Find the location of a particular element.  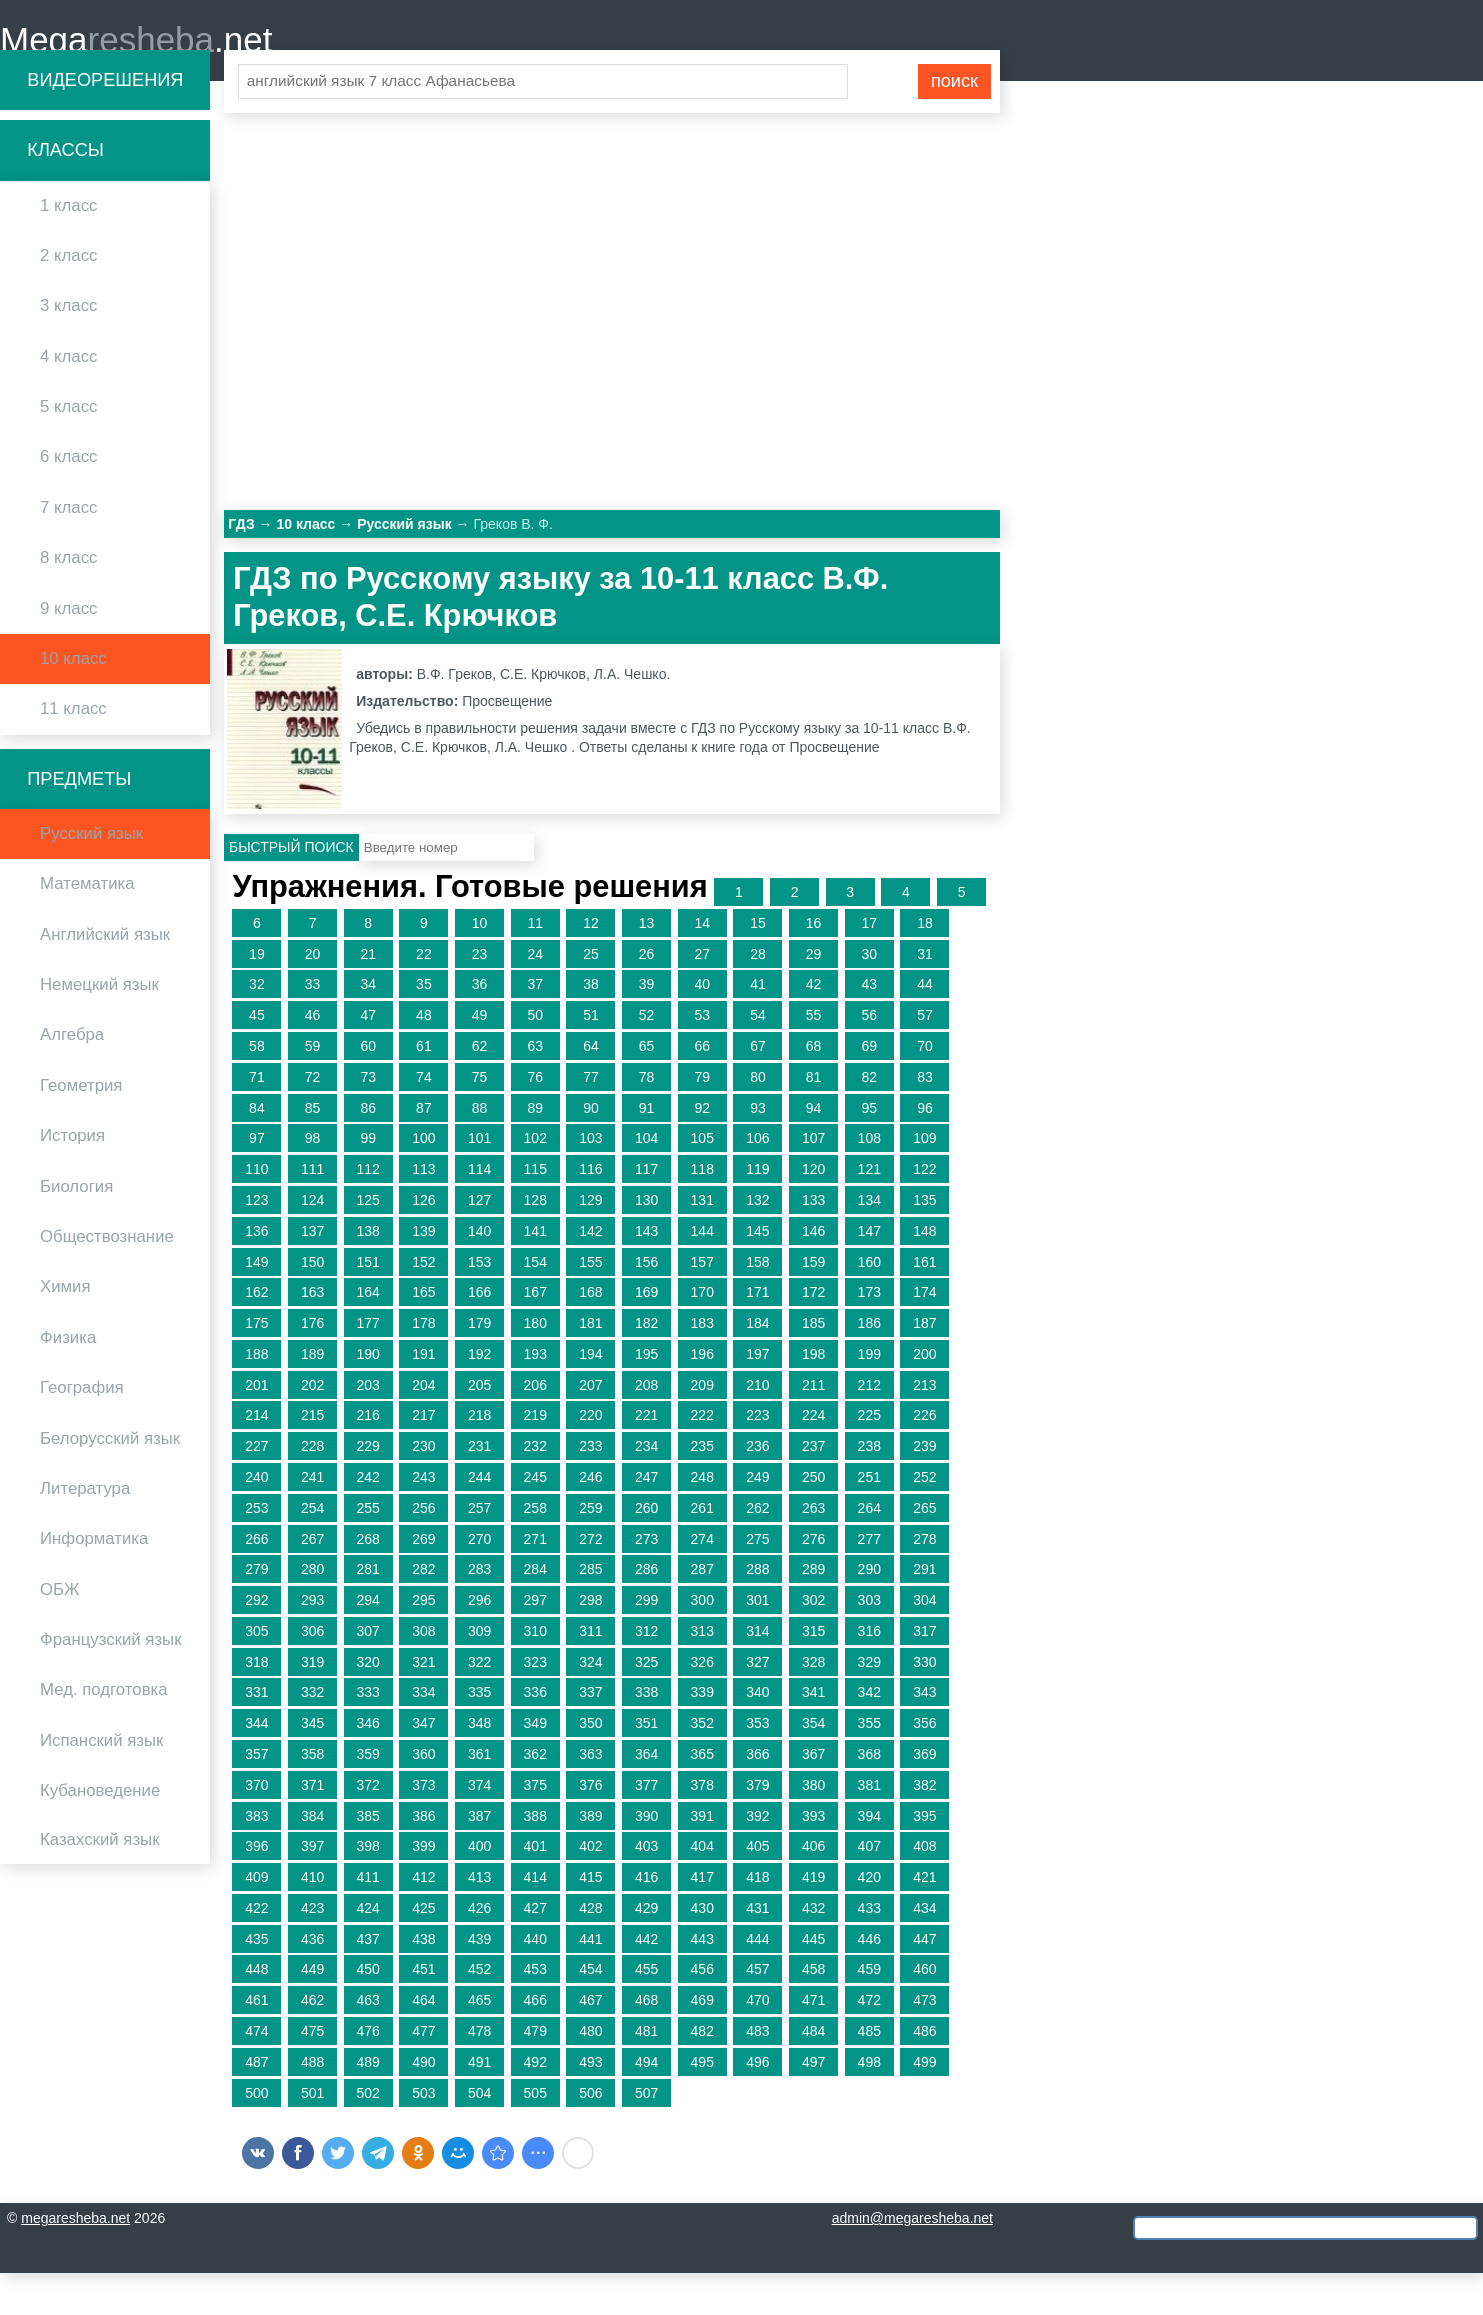

127 is located at coordinates (479, 1242).